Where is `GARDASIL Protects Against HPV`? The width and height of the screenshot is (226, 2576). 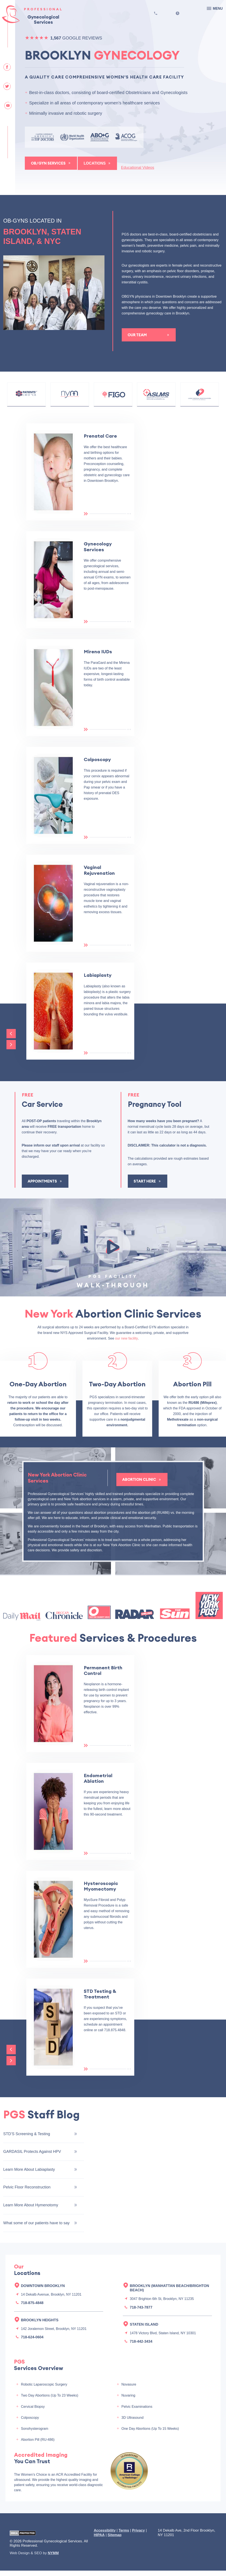 GARDASIL Protects Against HPV is located at coordinates (32, 2157).